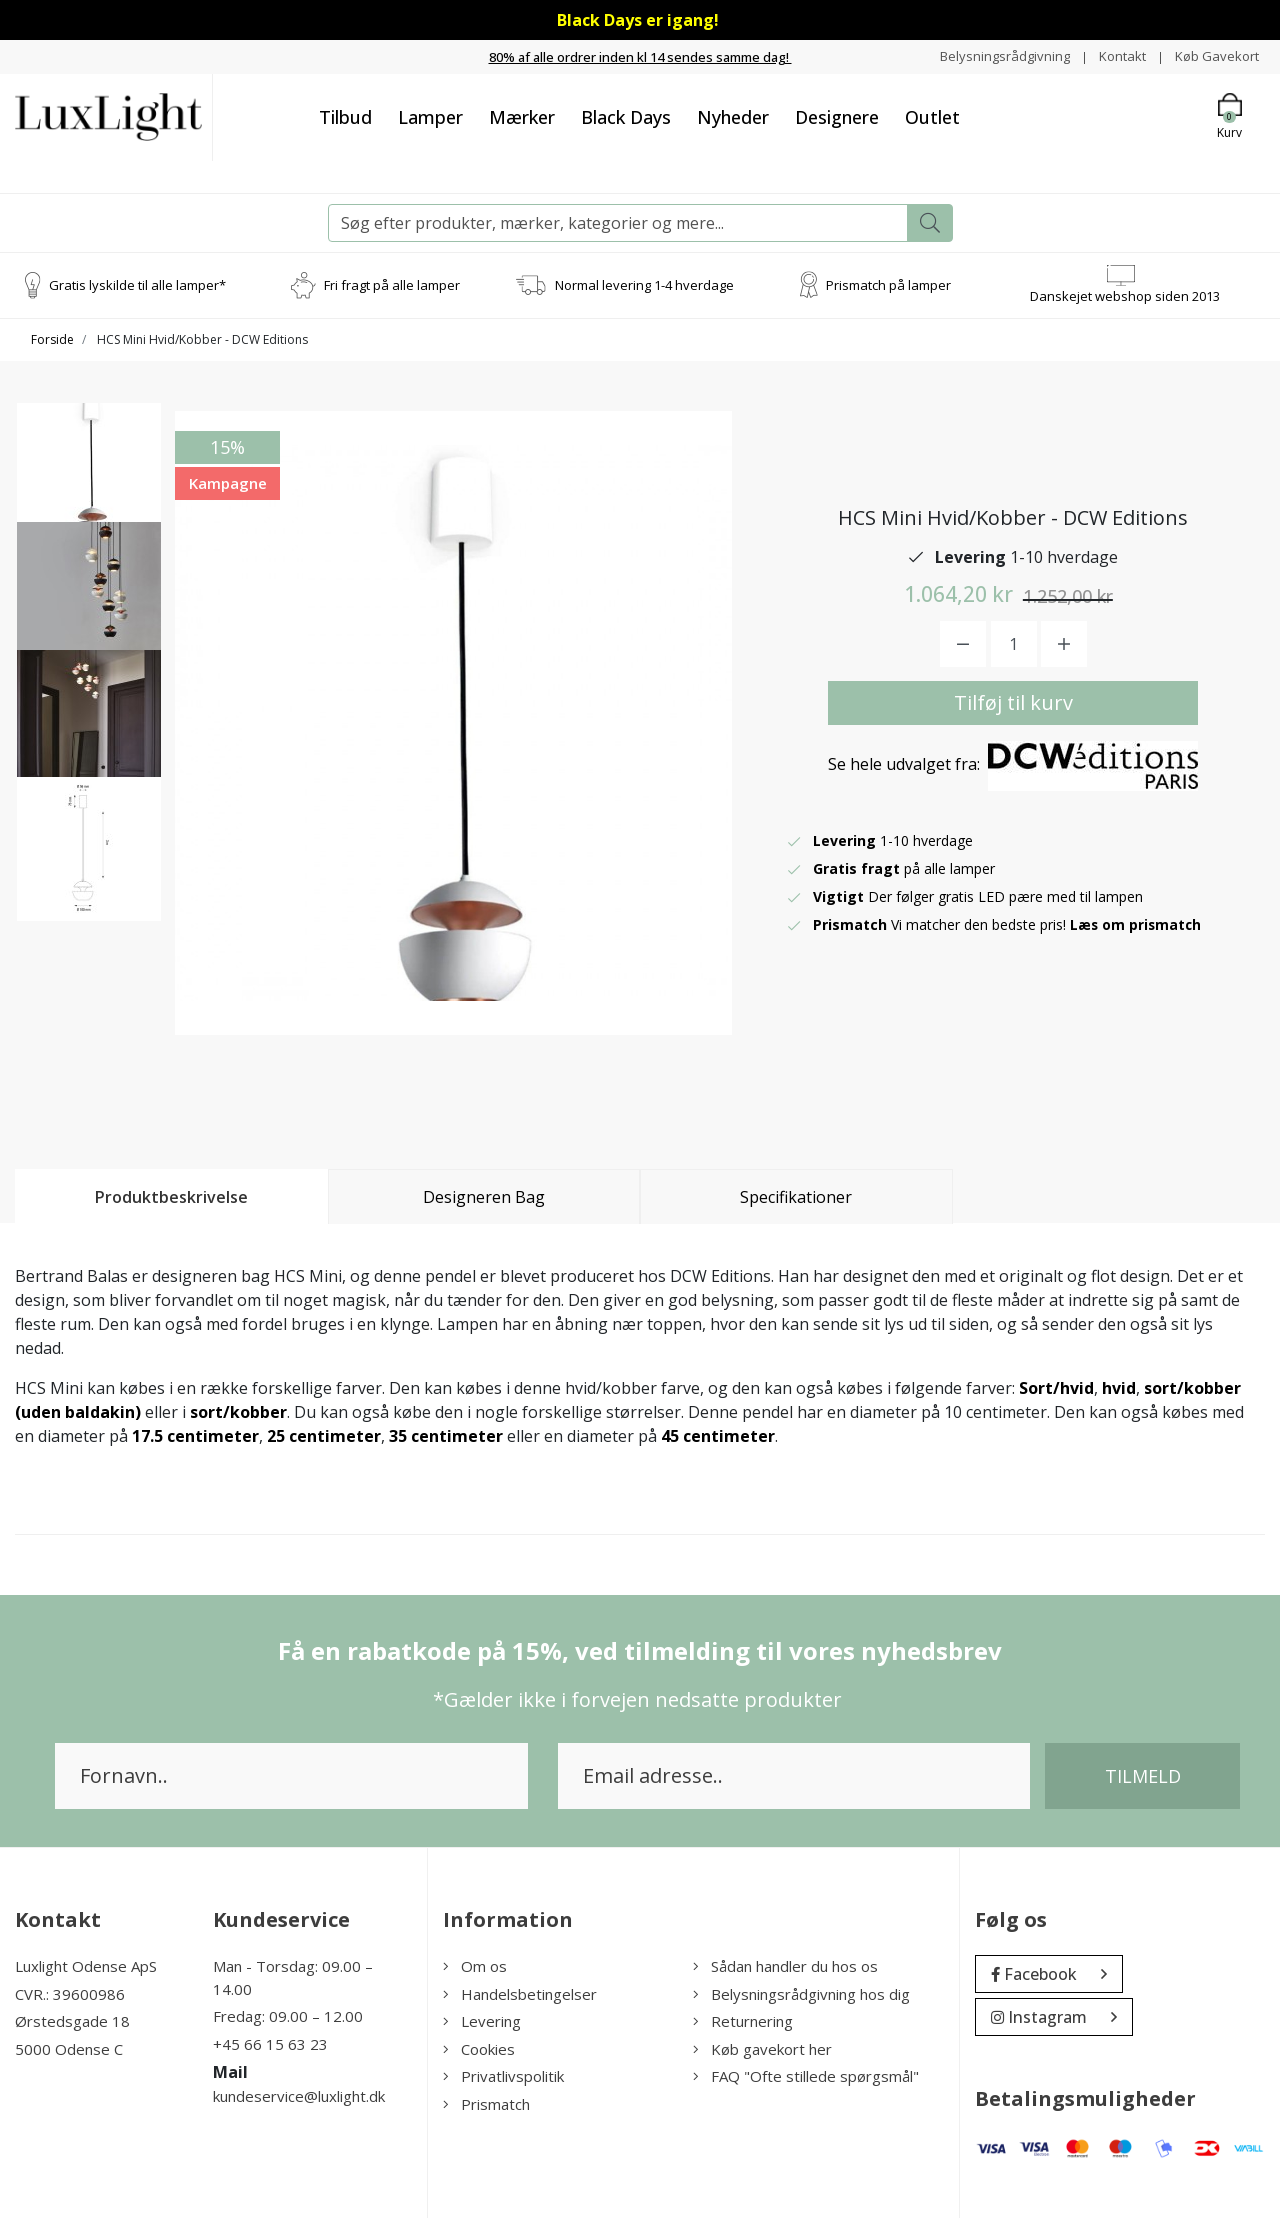 The width and height of the screenshot is (1280, 2218). What do you see at coordinates (785, 1966) in the screenshot?
I see `Sådan handler du hos os` at bounding box center [785, 1966].